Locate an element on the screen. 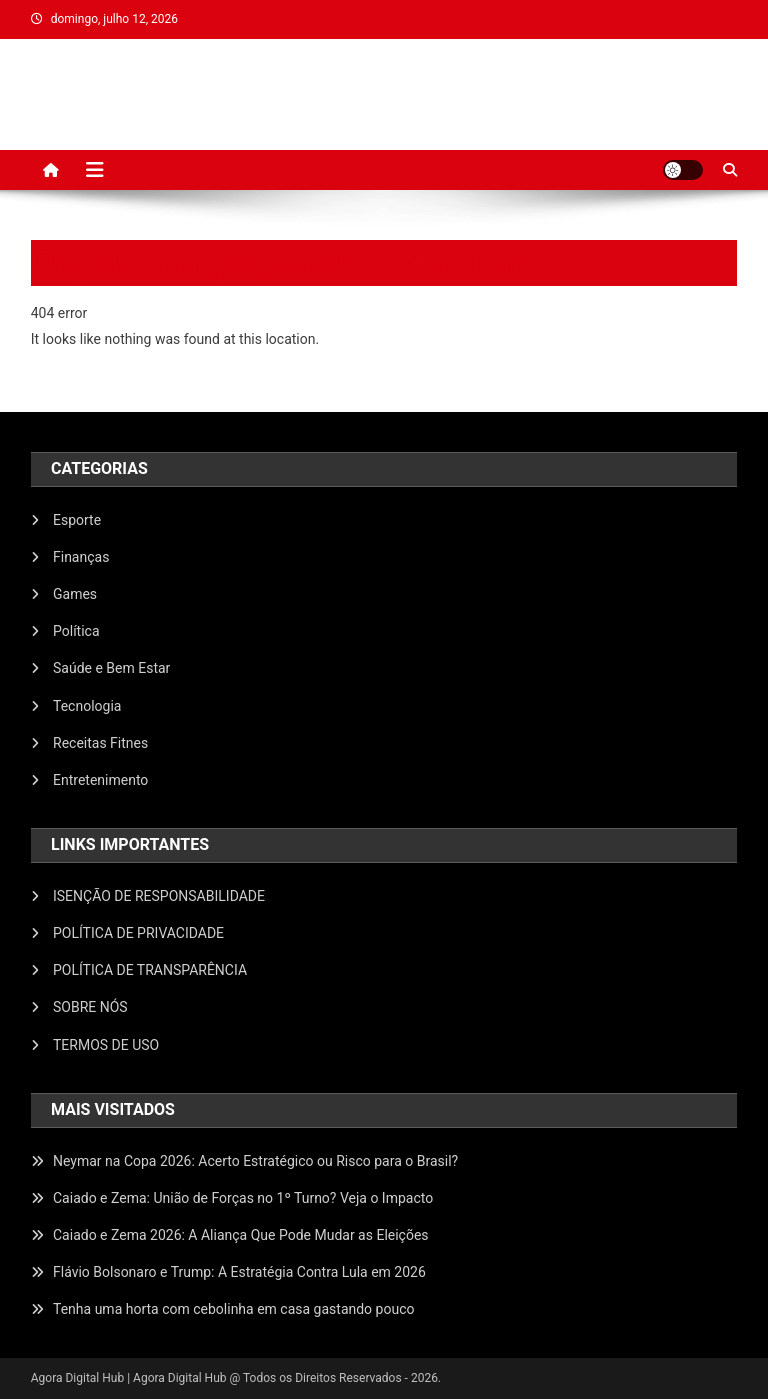 The image size is (768, 1399). POLÍTICA DE TRANSPARÊNCIA is located at coordinates (150, 970).